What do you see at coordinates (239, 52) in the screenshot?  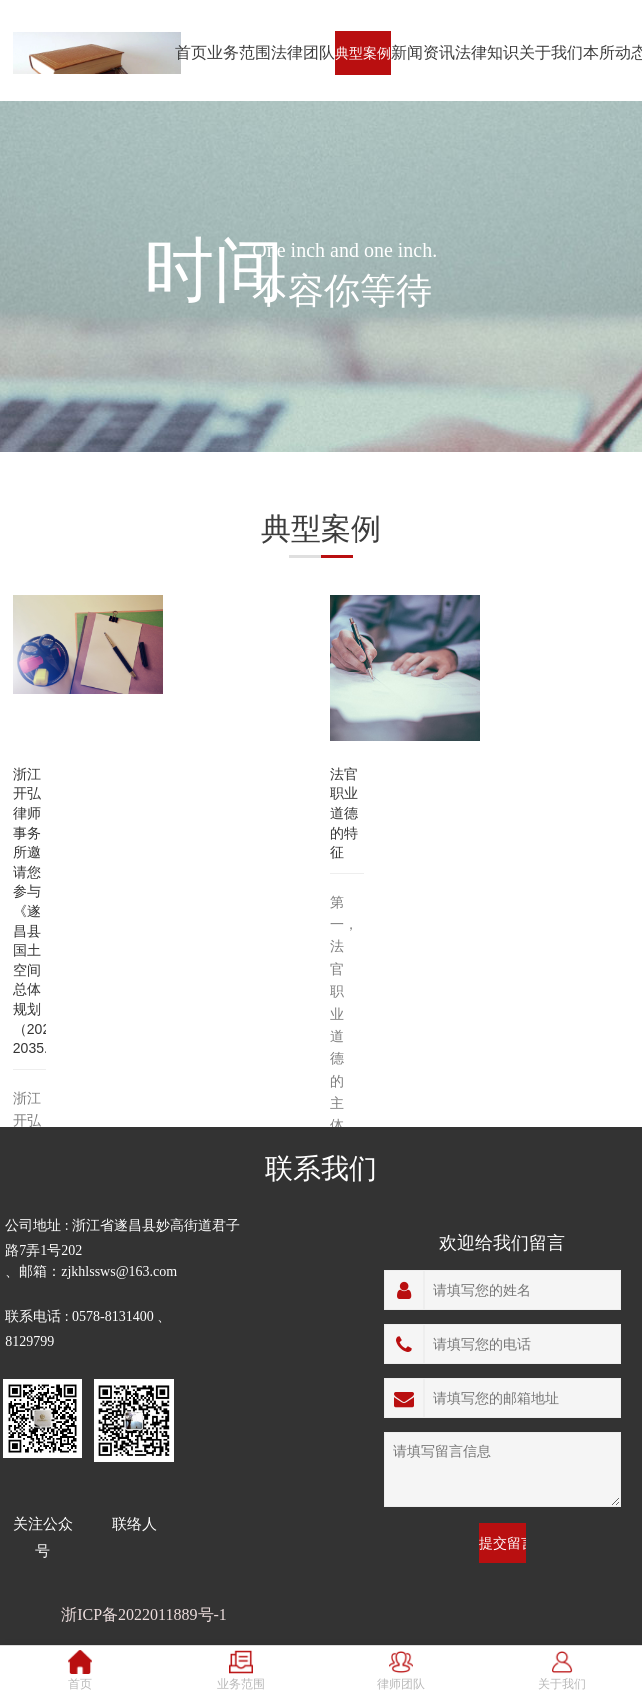 I see `业务范围` at bounding box center [239, 52].